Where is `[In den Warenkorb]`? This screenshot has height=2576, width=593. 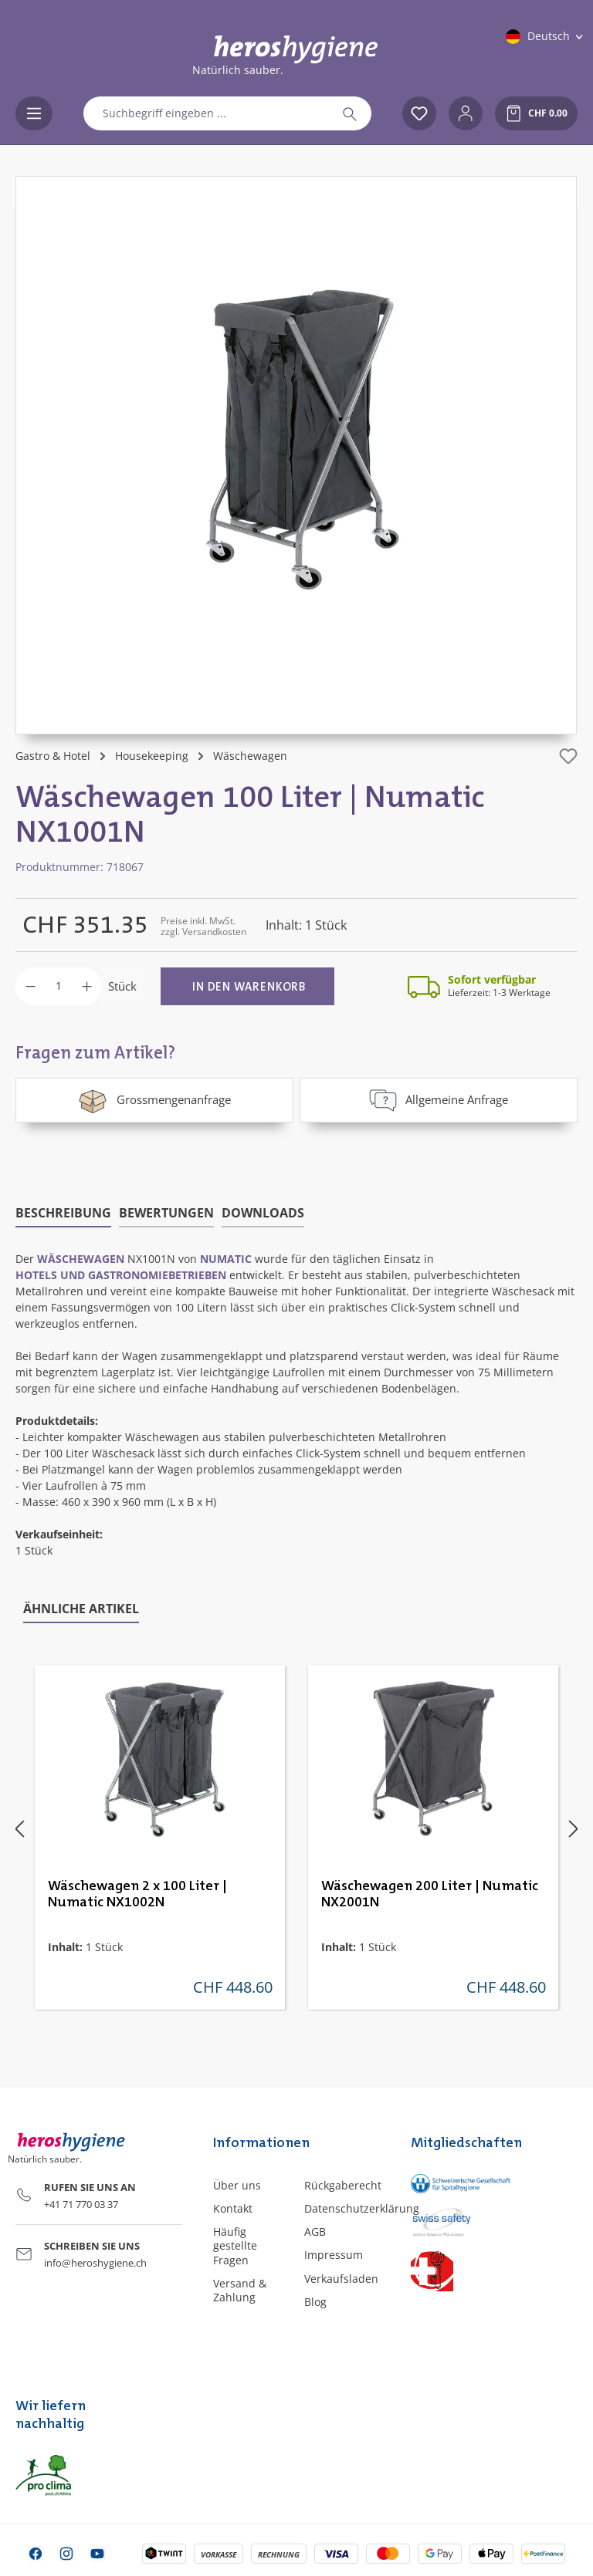 [In den Warenkorb] is located at coordinates (247, 986).